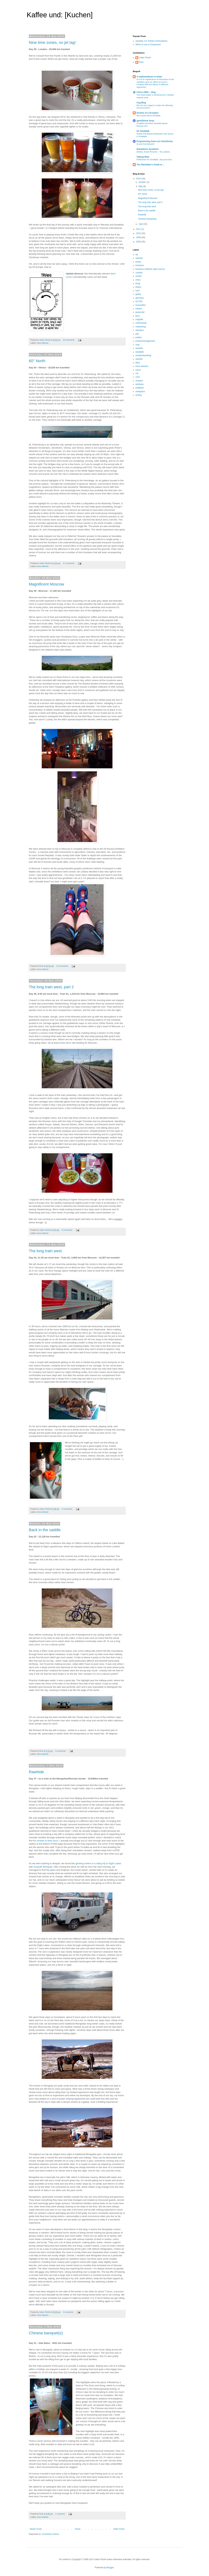 The image size is (209, 2576). I want to click on humanities, so click(140, 305).